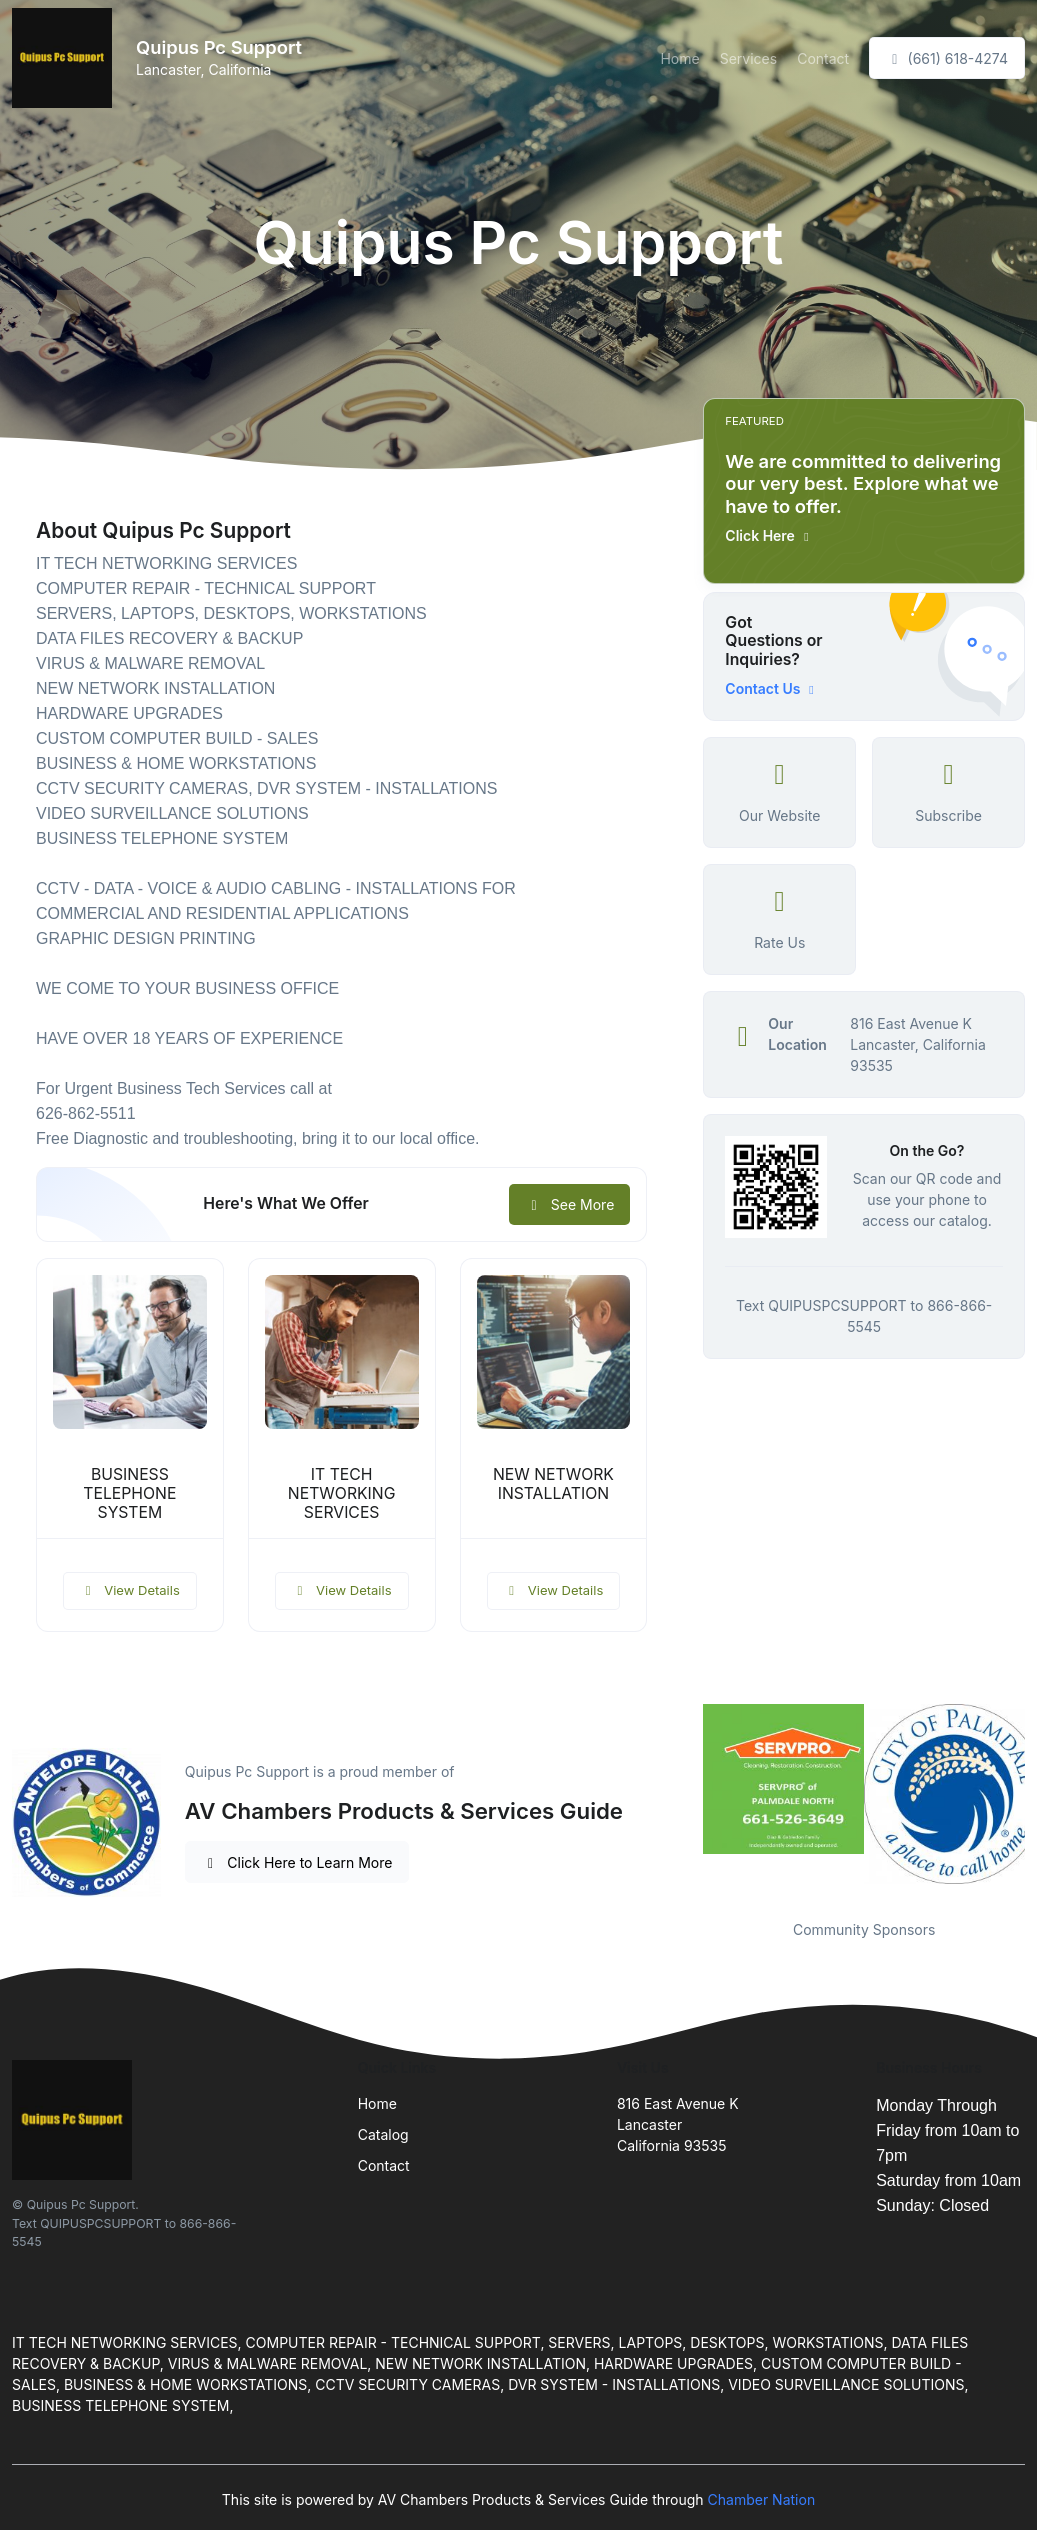 This screenshot has height=2530, width=1037. Describe the element at coordinates (129, 1493) in the screenshot. I see `BUSINESS TELEPHONE SYSTEM` at that location.